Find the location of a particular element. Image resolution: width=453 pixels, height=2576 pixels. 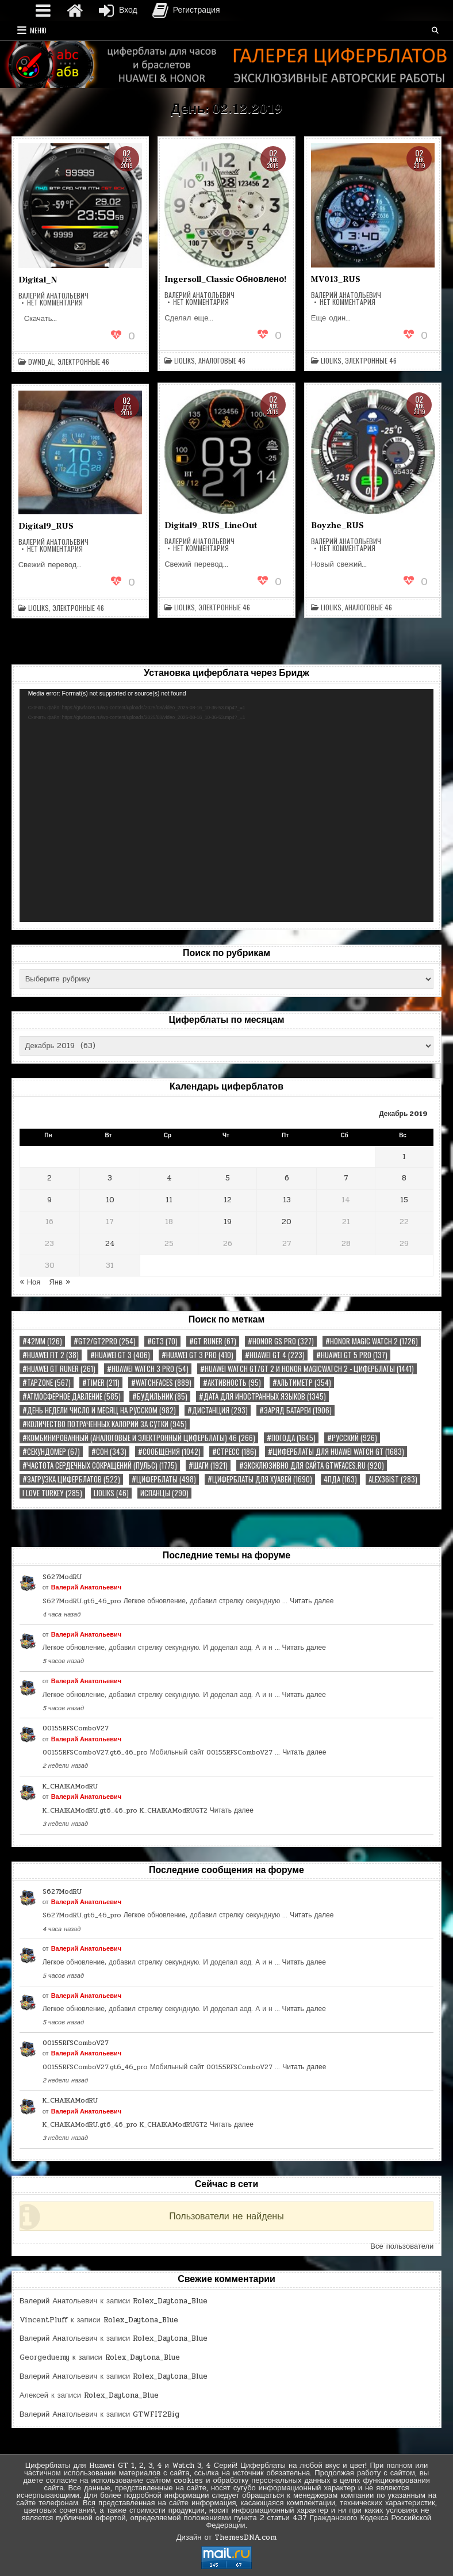

#HUAWEI GT 3 [#HUAWEI GT 3 (406 элементов)] is located at coordinates (120, 1355).